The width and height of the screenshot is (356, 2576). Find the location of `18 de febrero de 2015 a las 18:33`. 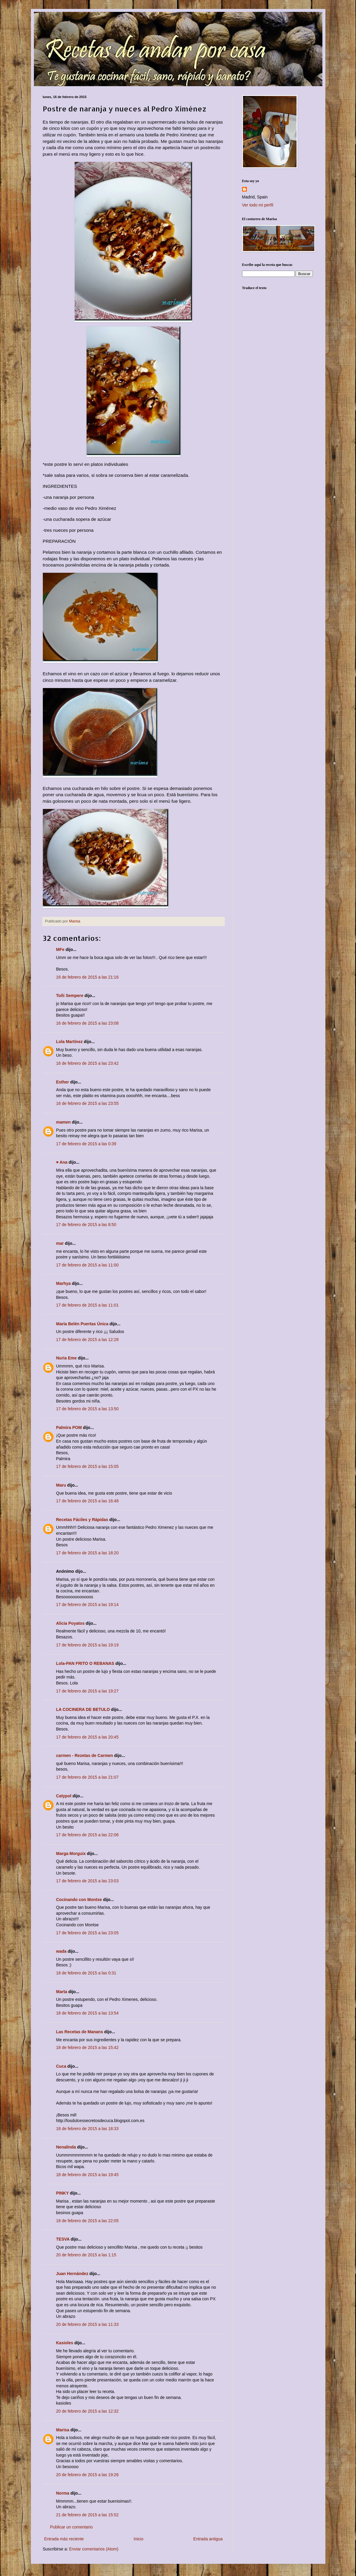

18 de febrero de 2015 a las 18:33 is located at coordinates (87, 2128).